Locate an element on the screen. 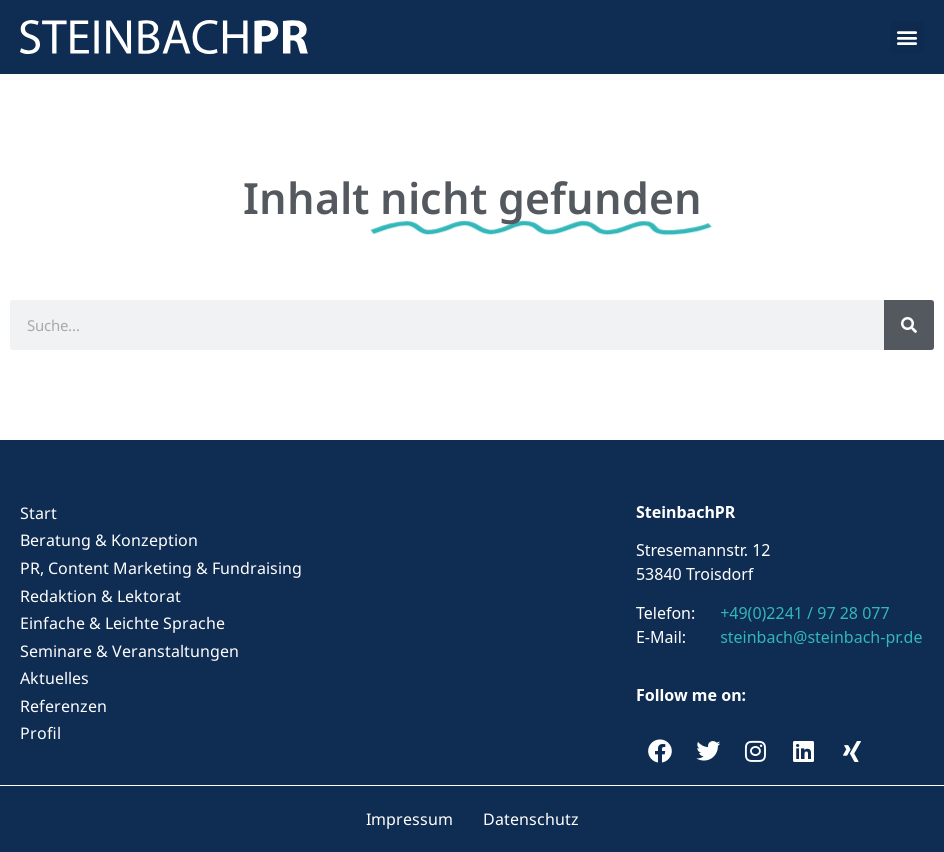 The height and width of the screenshot is (852, 944). Beratung & Konzeption is located at coordinates (109, 540).